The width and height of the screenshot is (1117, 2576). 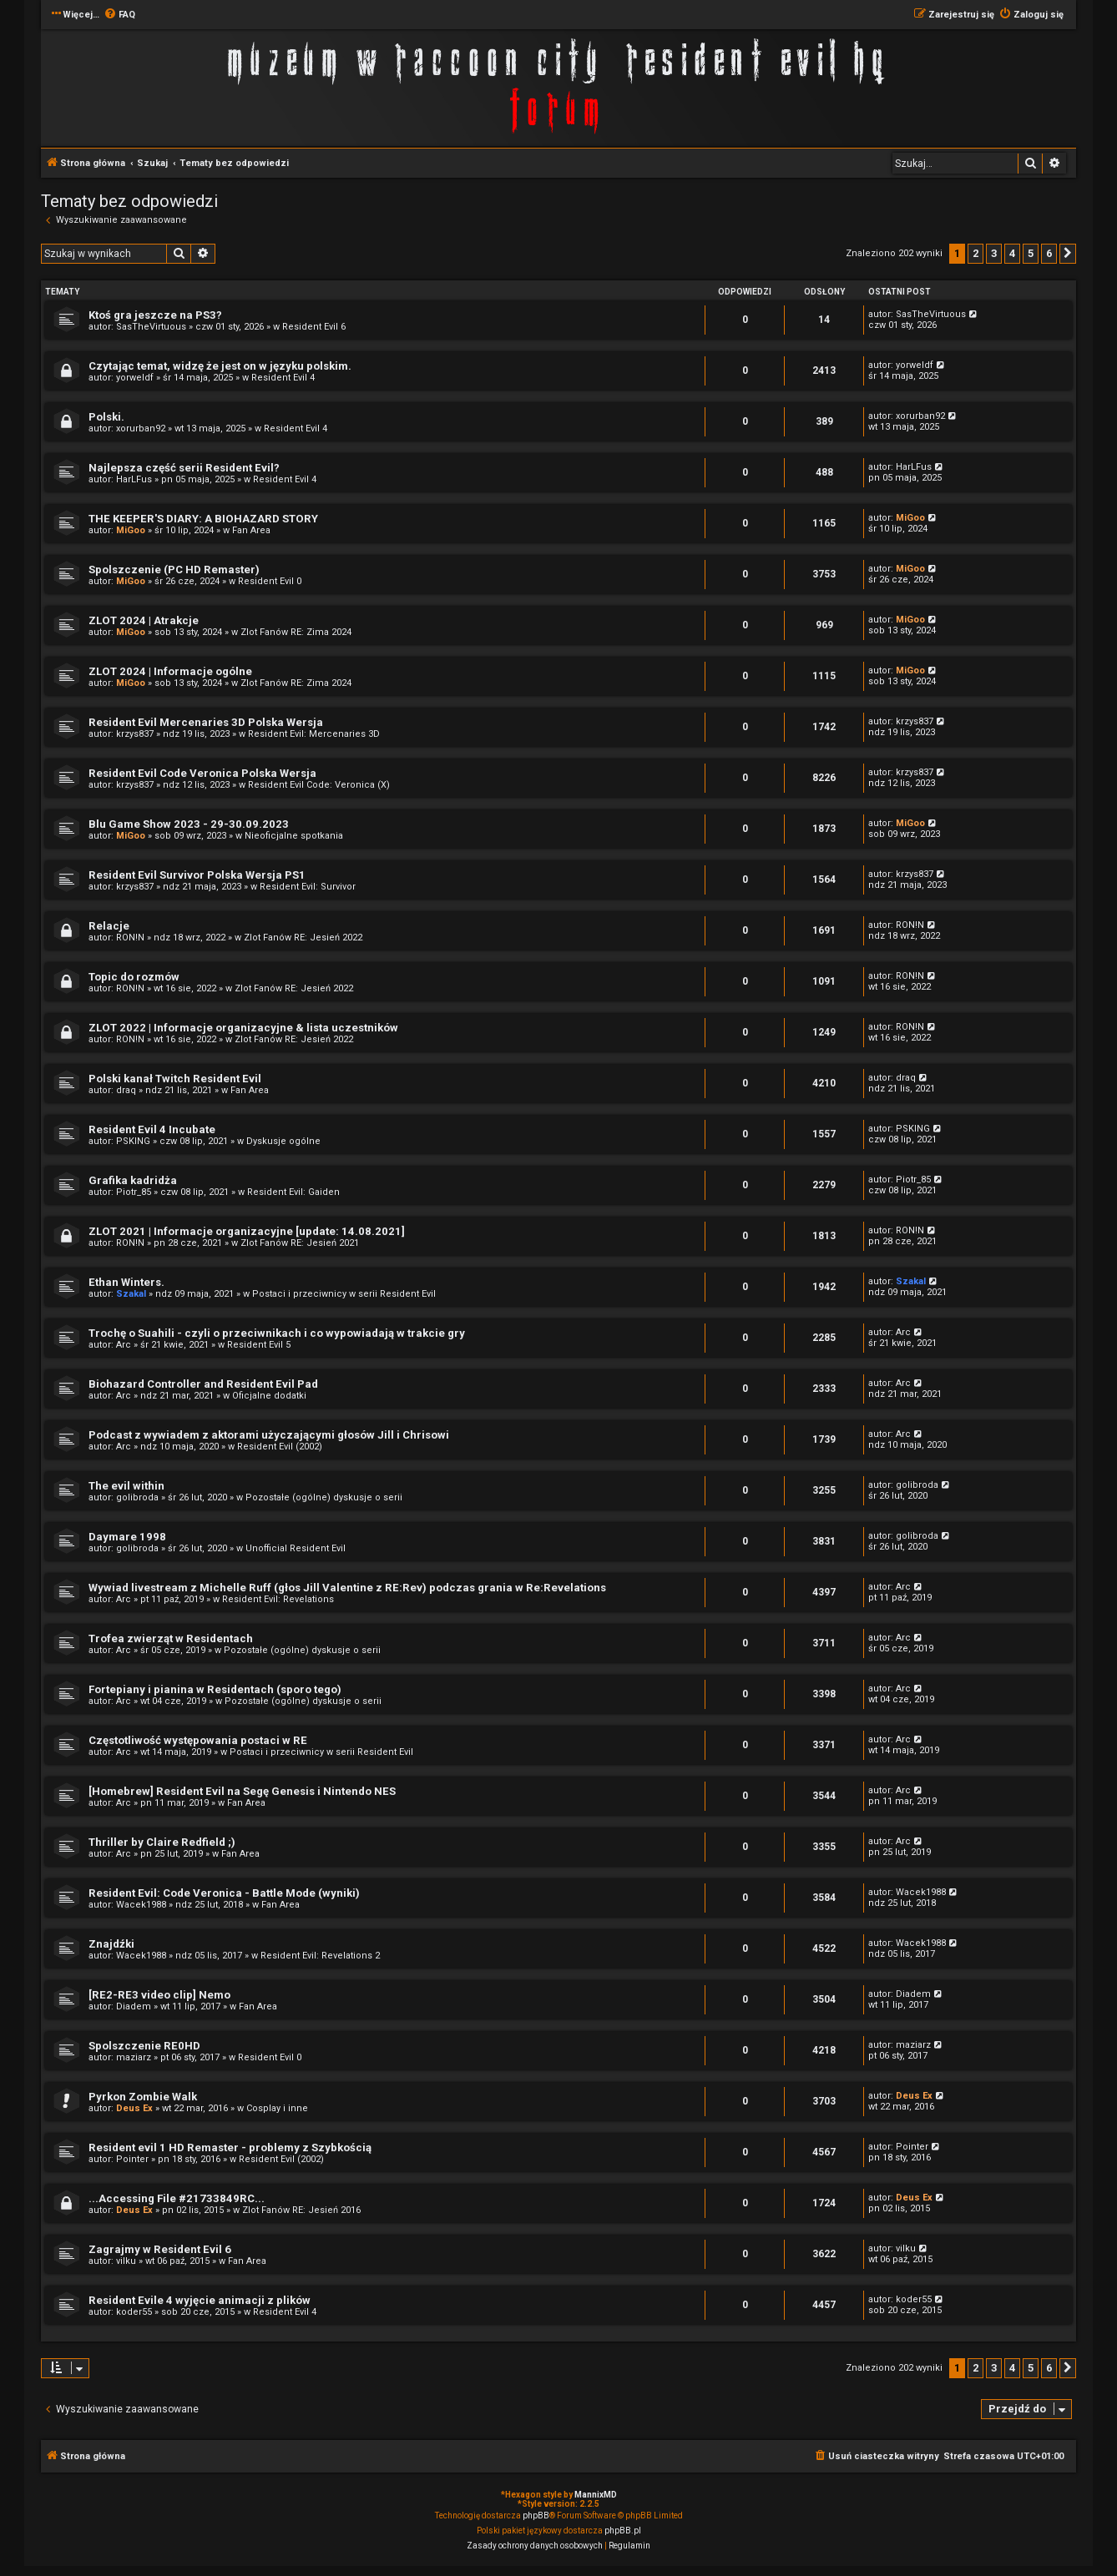 What do you see at coordinates (133, 976) in the screenshot?
I see `Topic do rozmów` at bounding box center [133, 976].